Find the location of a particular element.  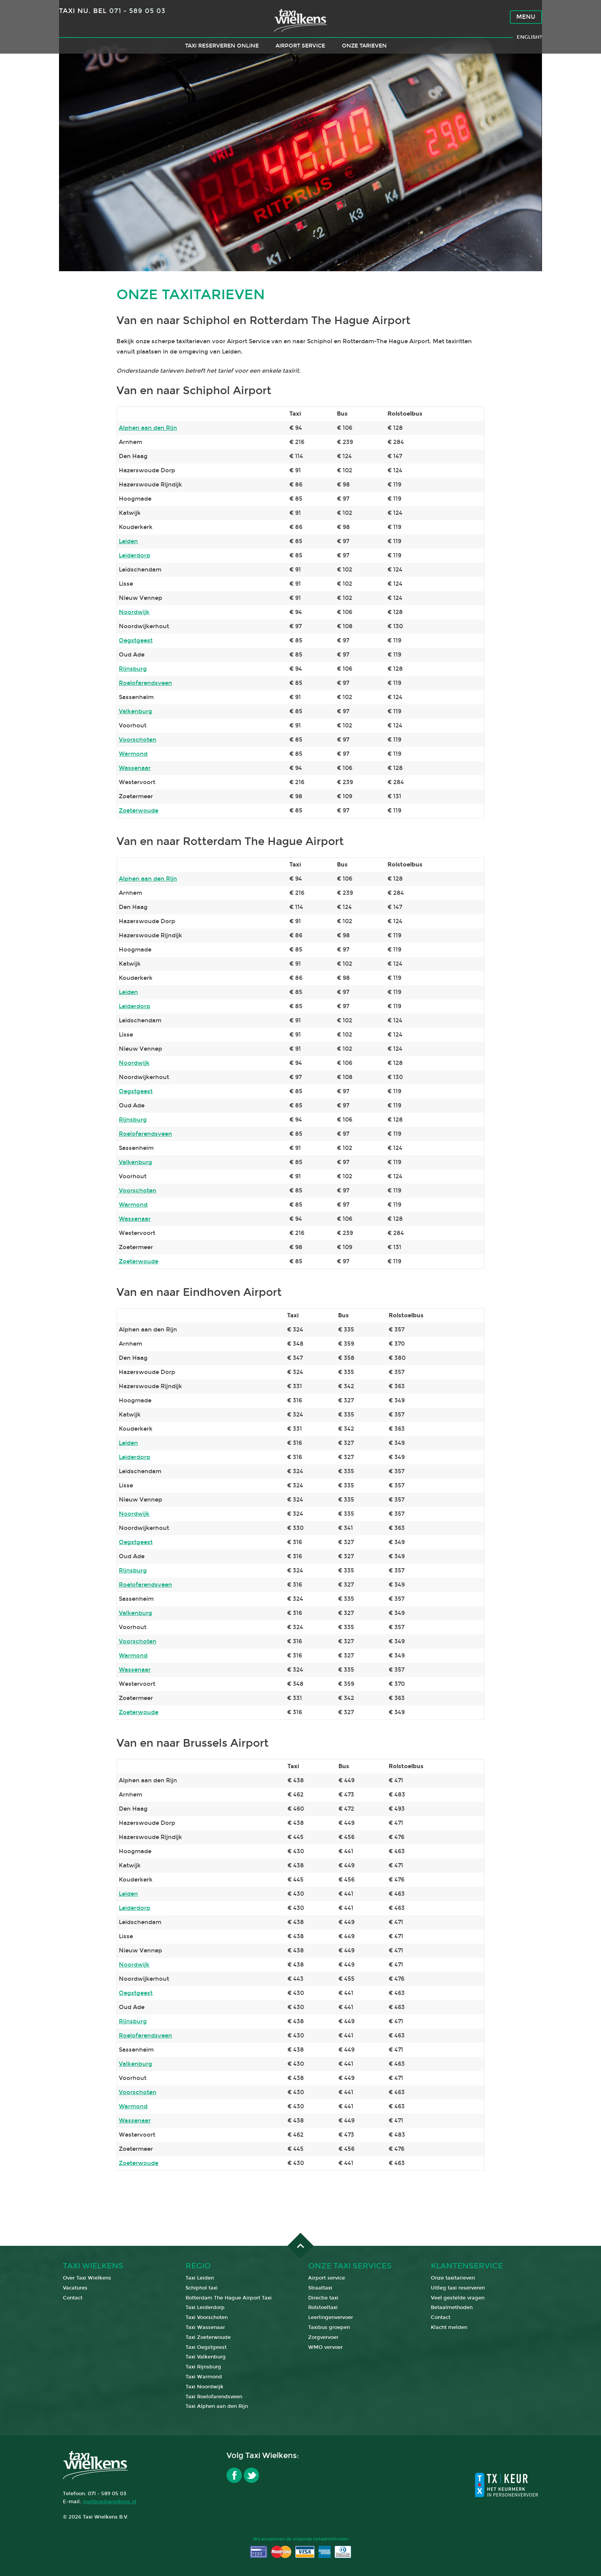

Taxi Zoeterwoude is located at coordinates (208, 2337).